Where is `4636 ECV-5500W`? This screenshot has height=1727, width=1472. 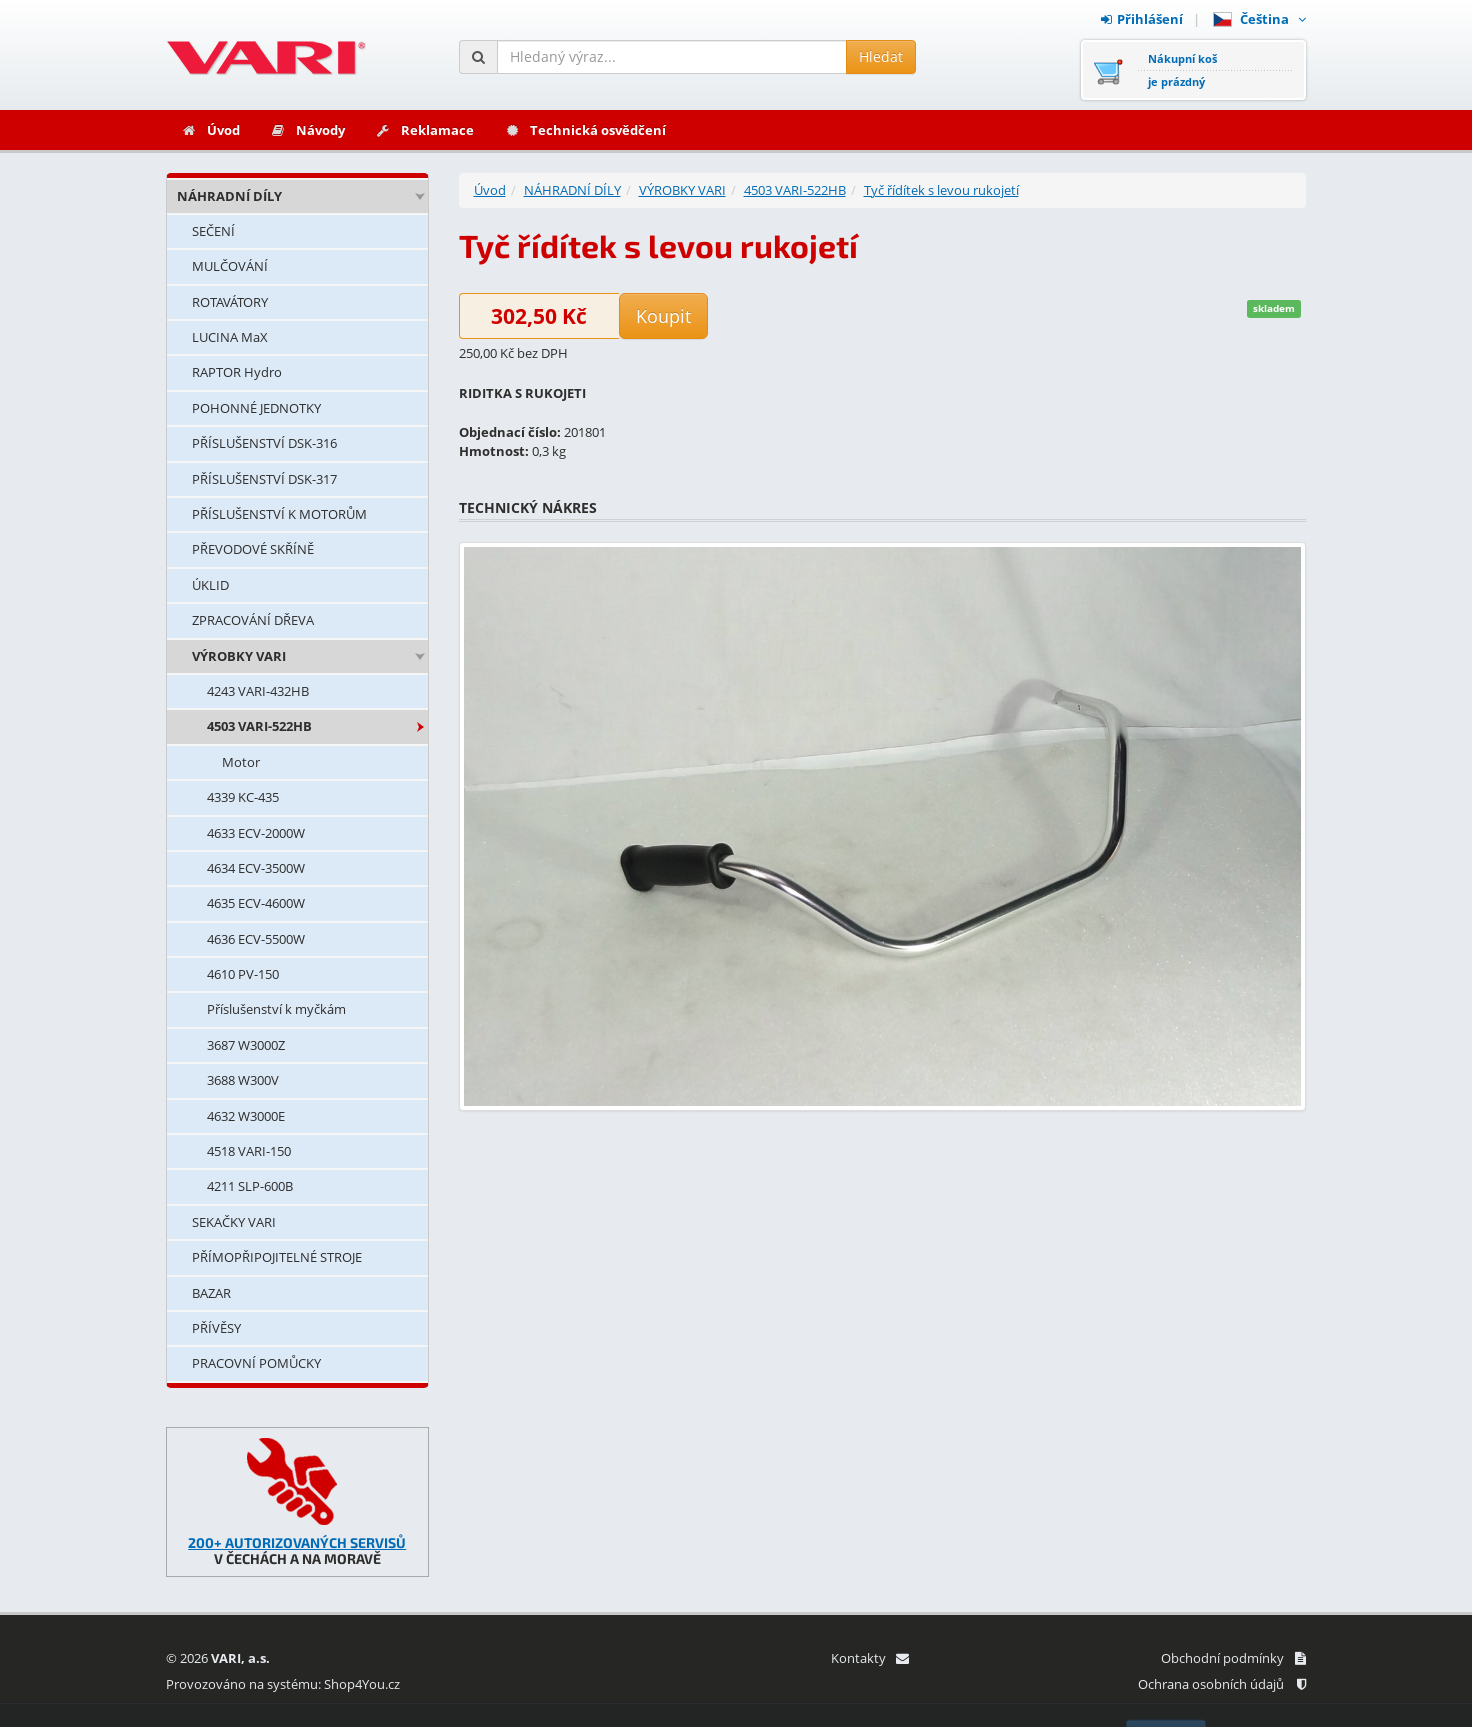 4636 ECV-5500W is located at coordinates (256, 939).